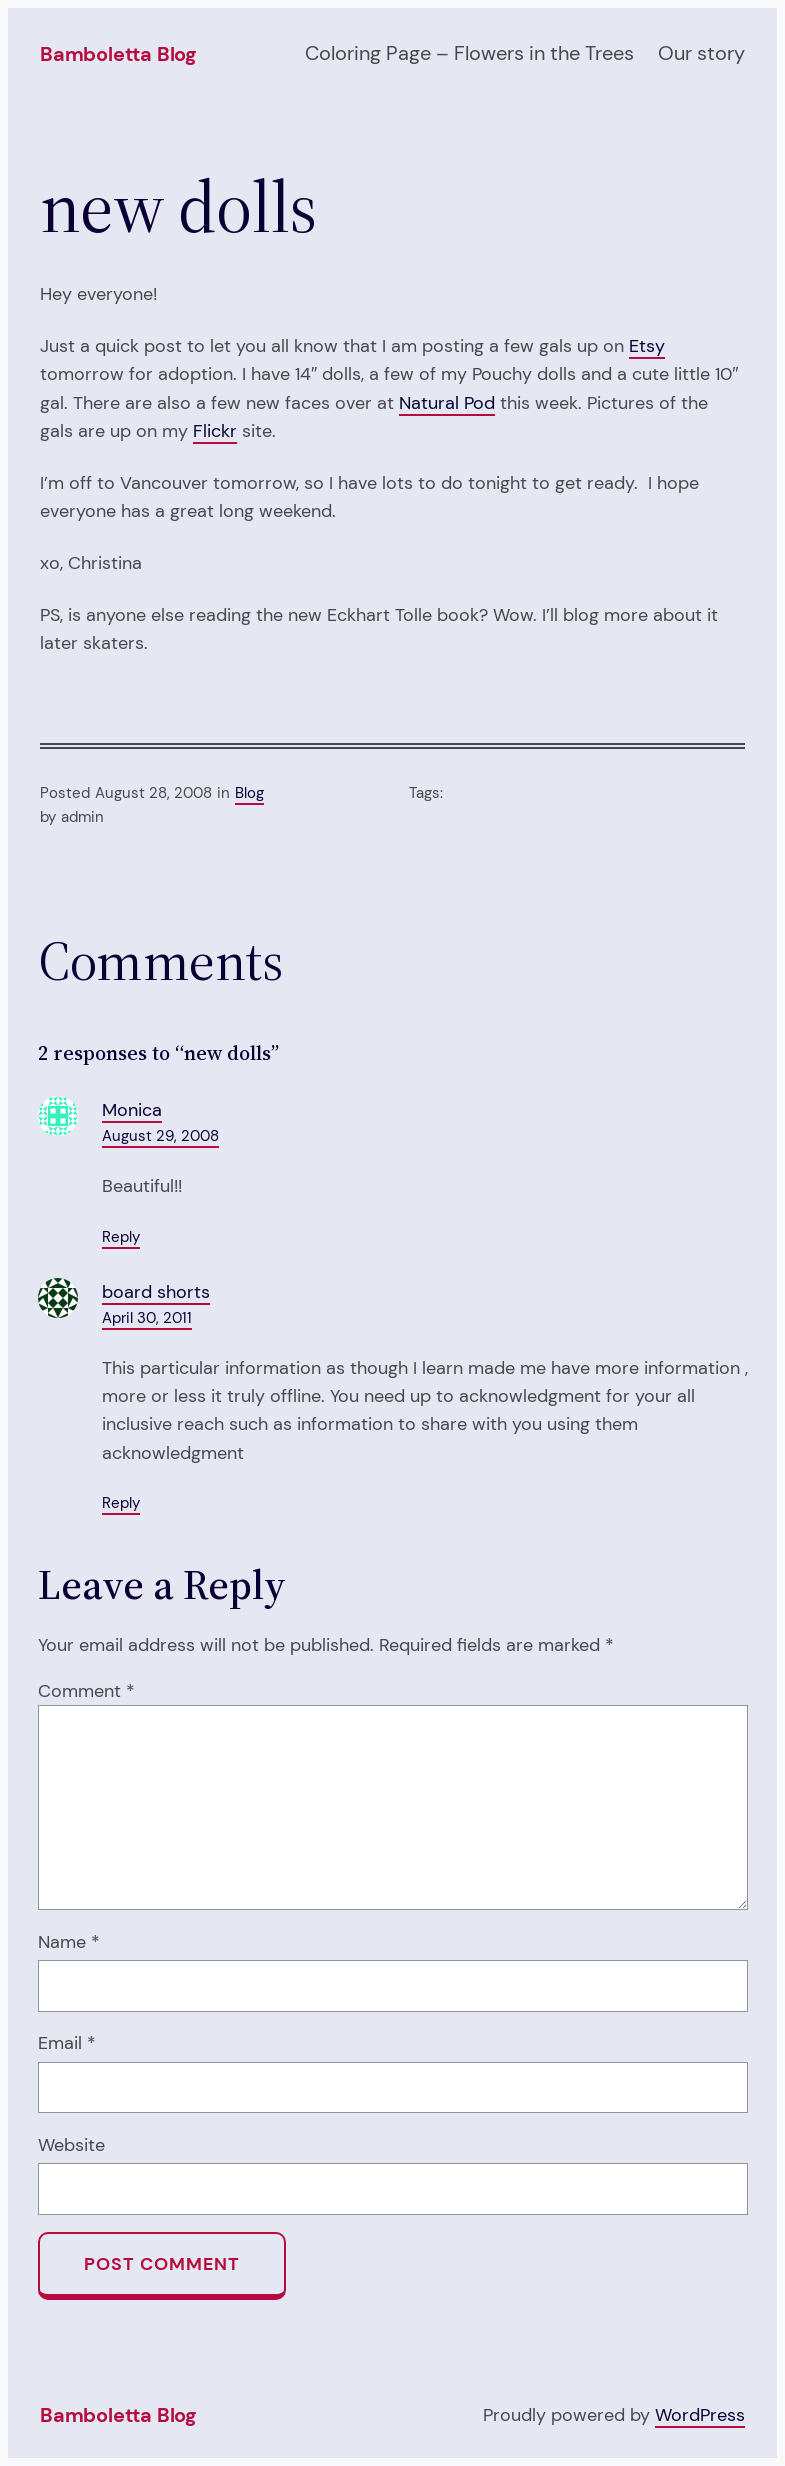  I want to click on Email, so click(67, 2043).